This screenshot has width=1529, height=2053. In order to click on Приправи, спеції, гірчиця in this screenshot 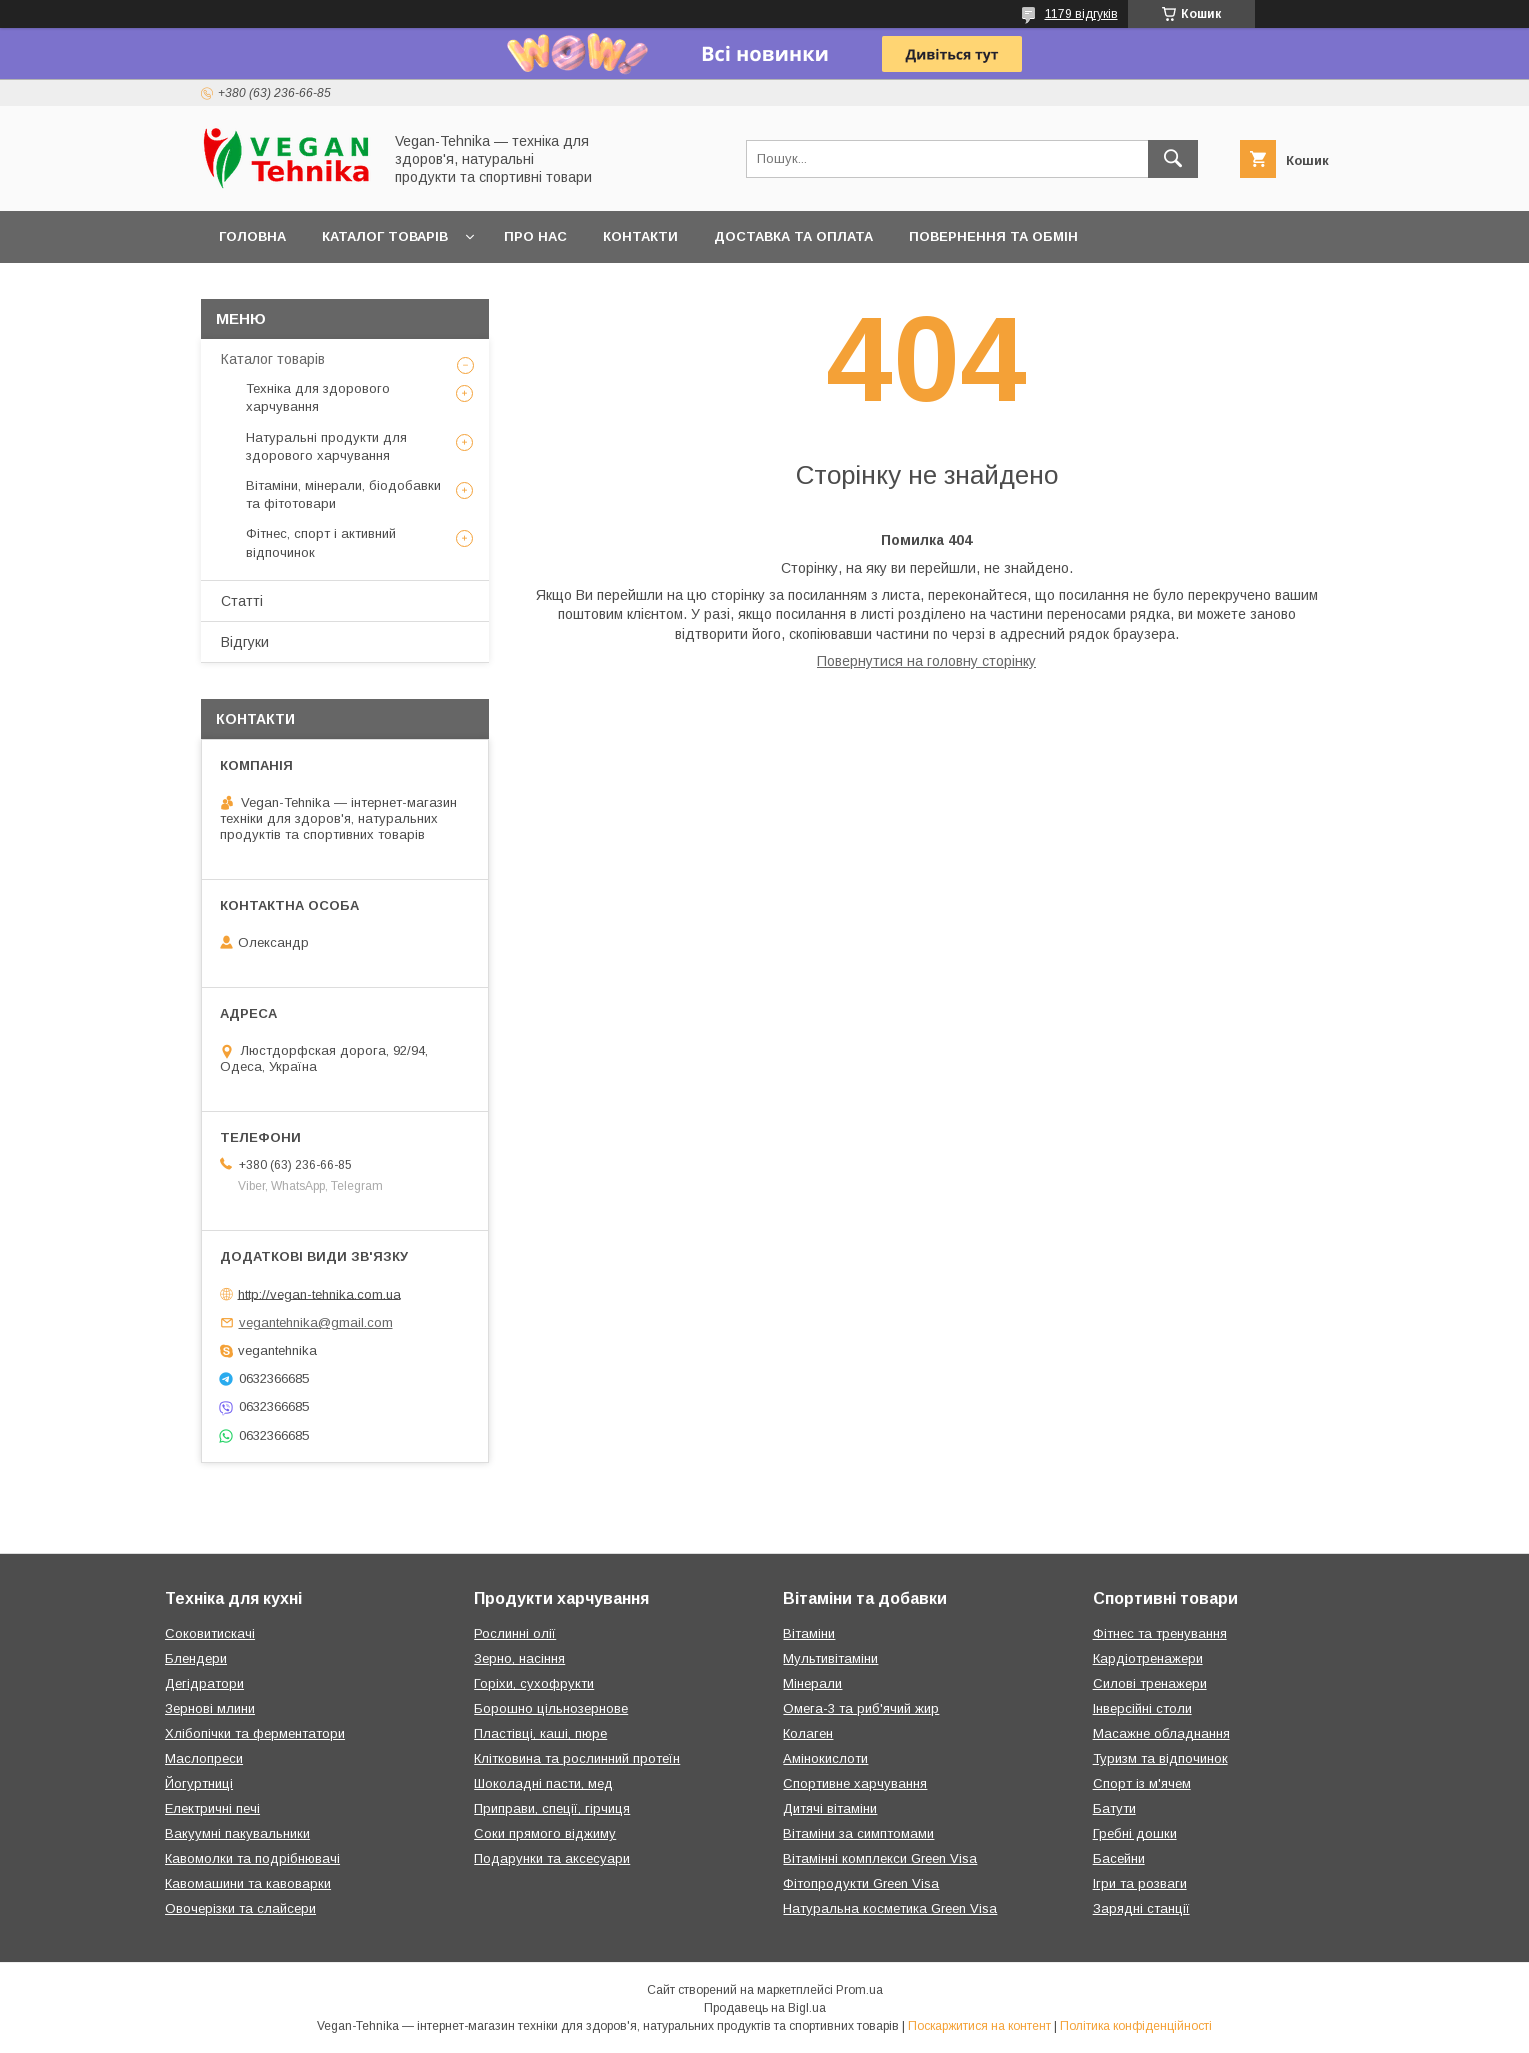, I will do `click(552, 1808)`.